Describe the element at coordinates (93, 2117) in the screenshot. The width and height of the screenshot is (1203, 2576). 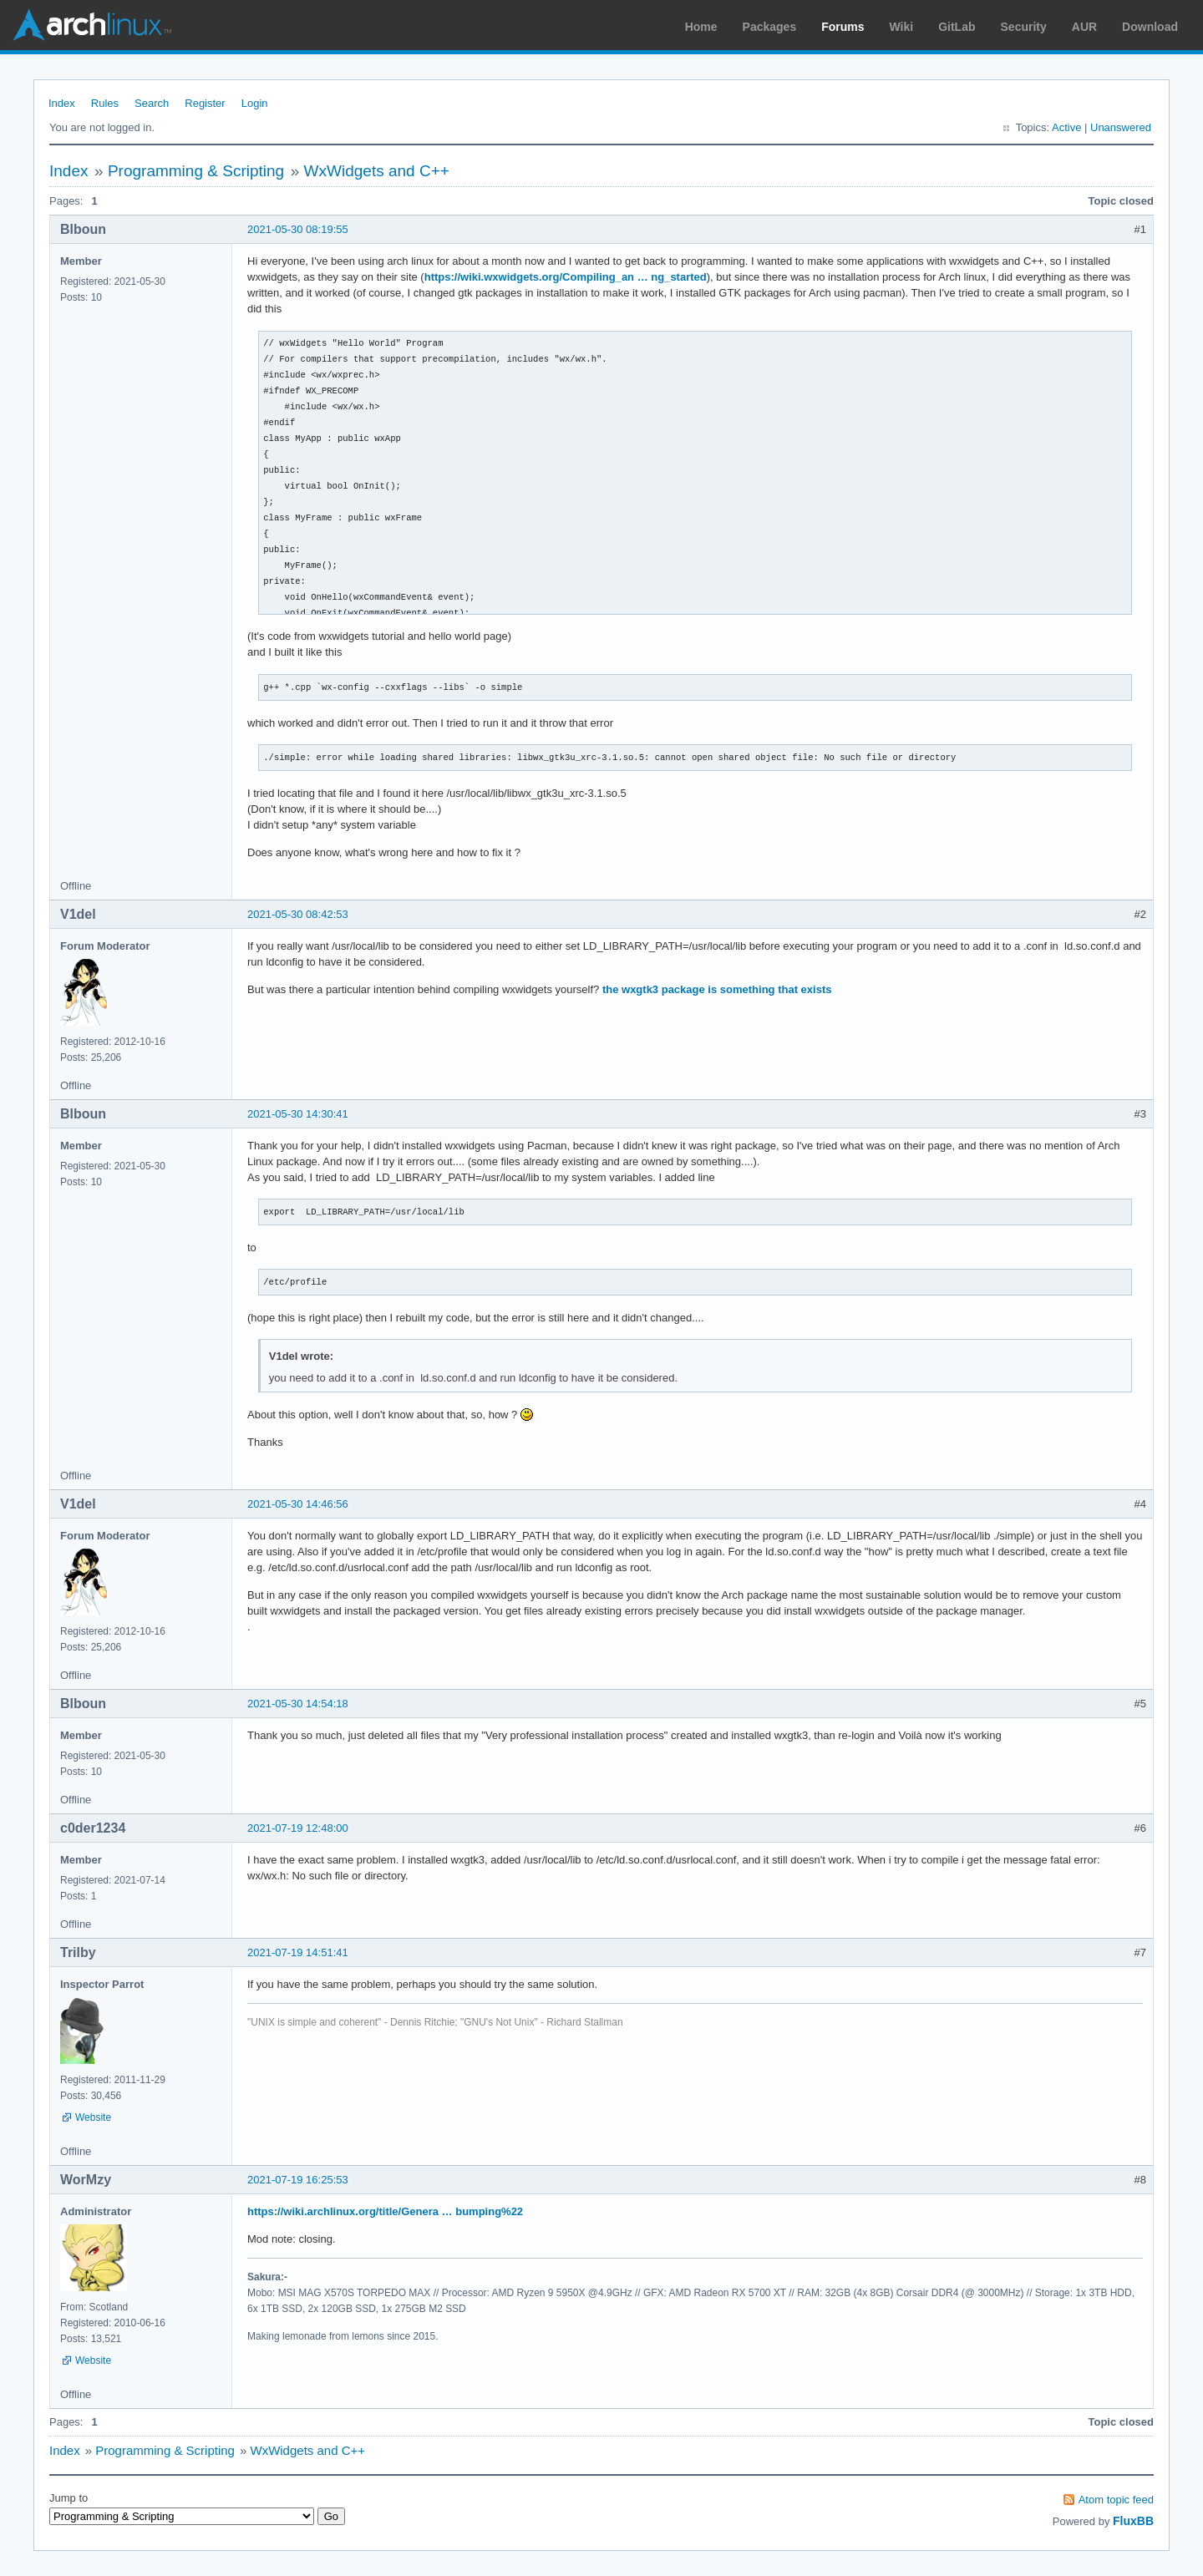
I see `Website` at that location.